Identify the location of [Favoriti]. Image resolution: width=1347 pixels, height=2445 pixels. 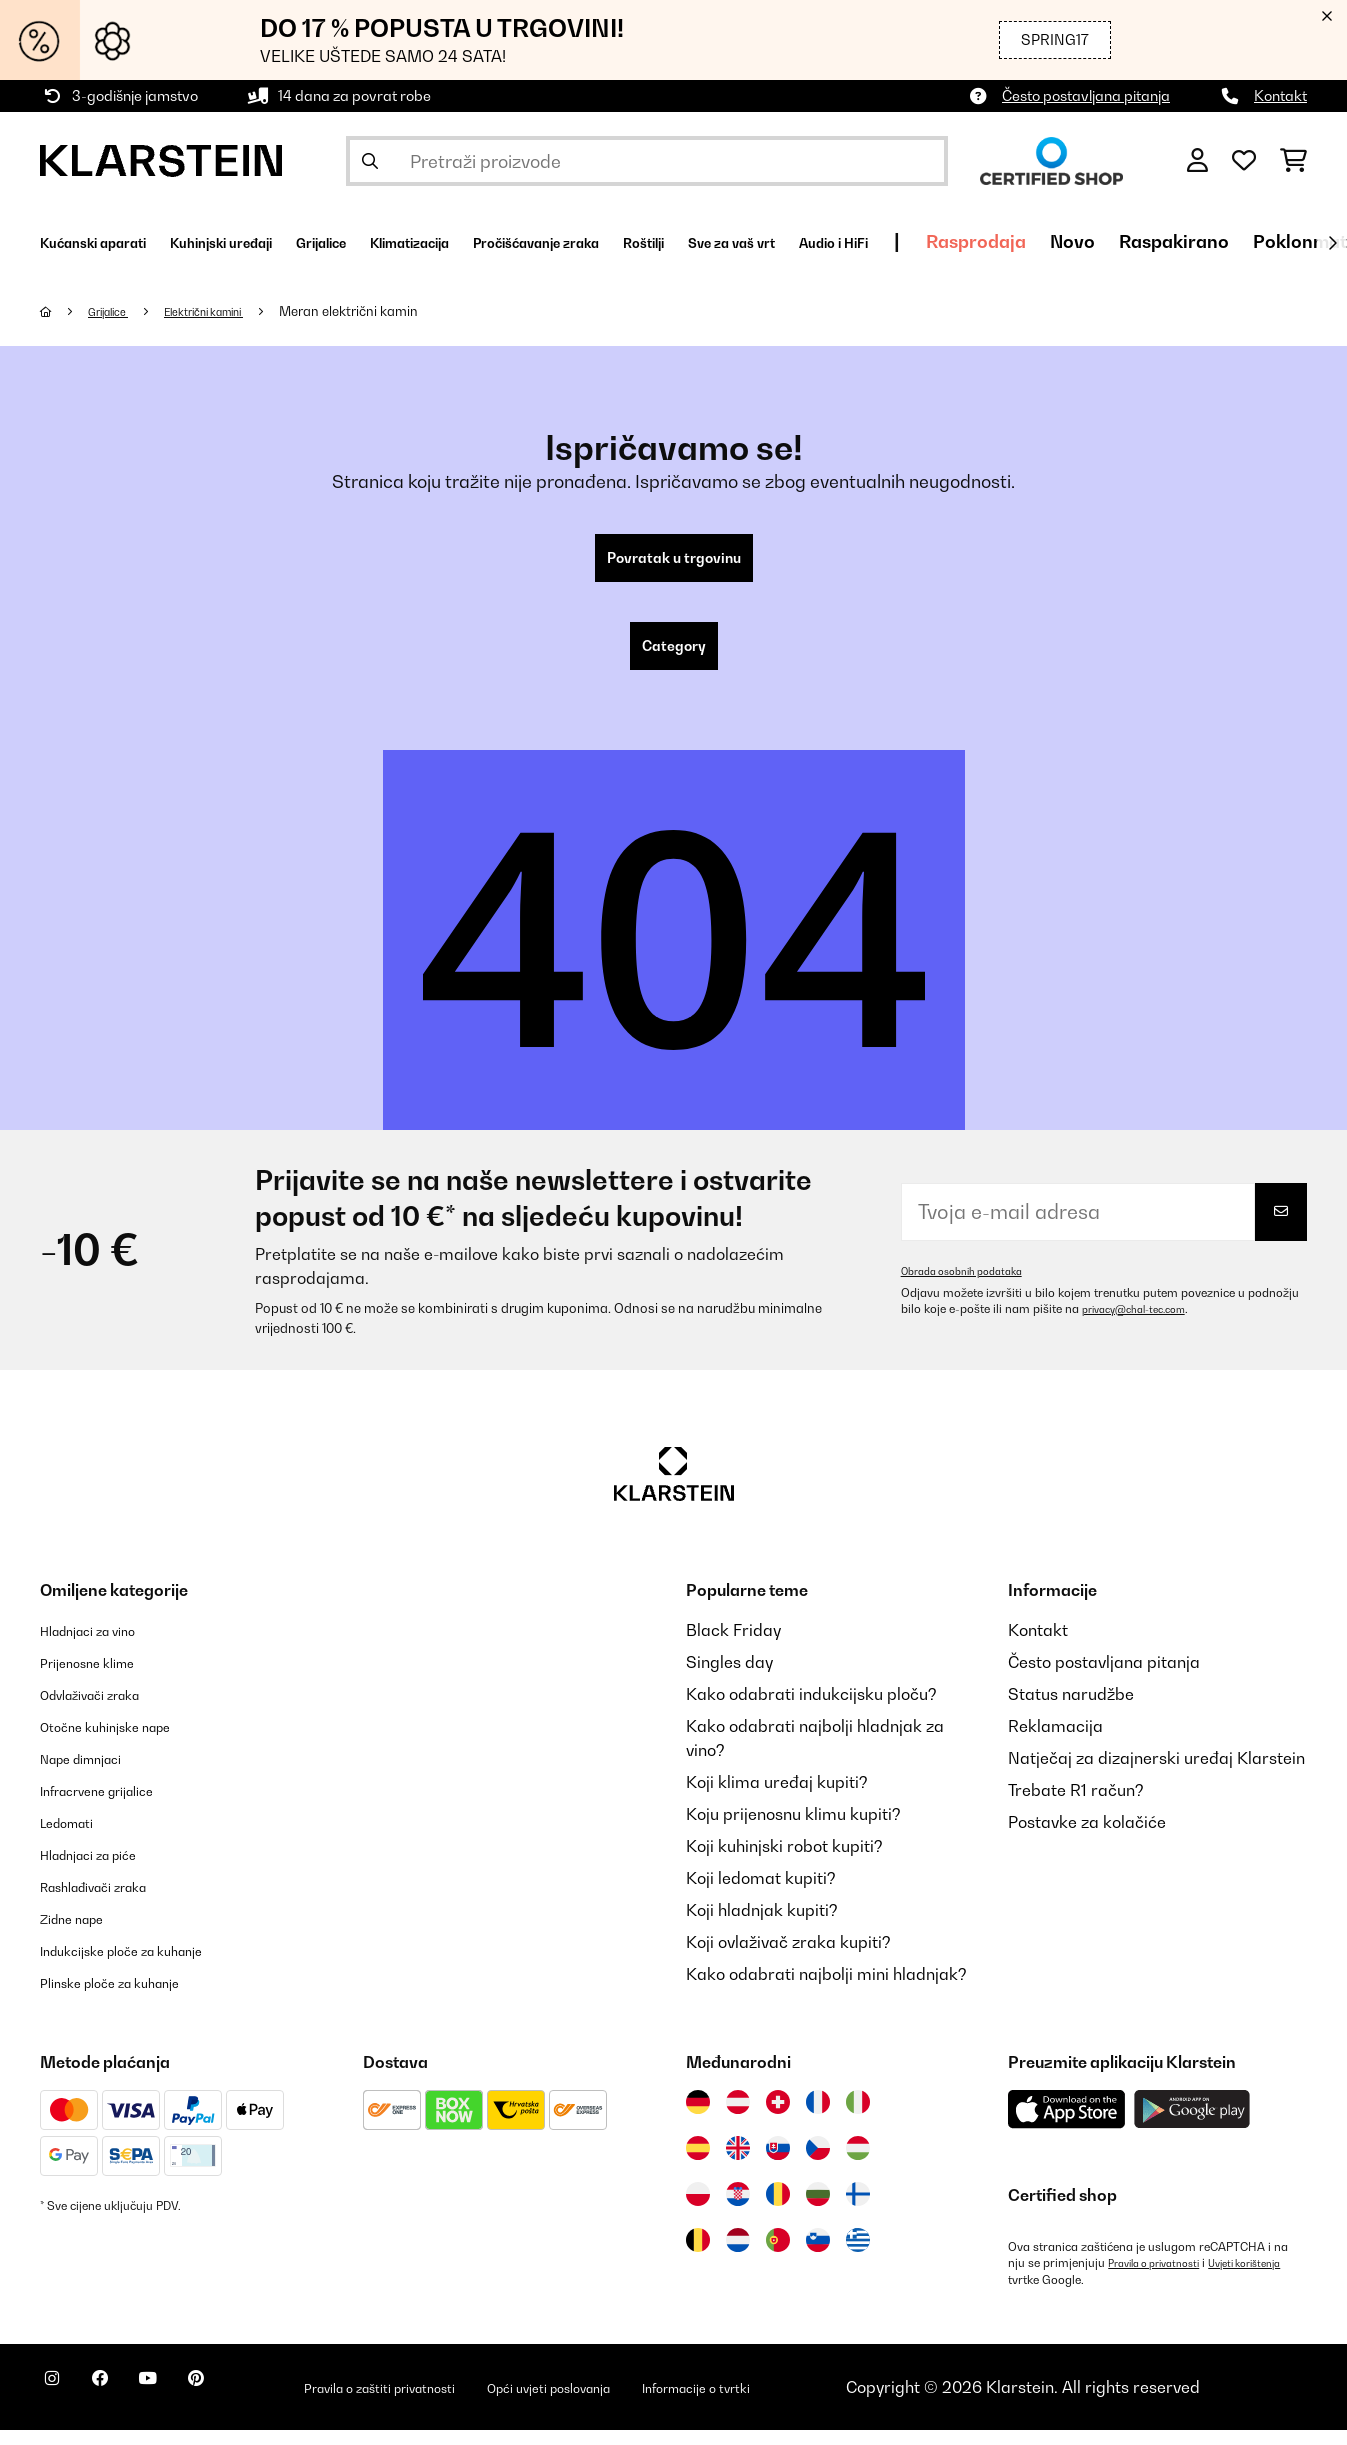
(1244, 161).